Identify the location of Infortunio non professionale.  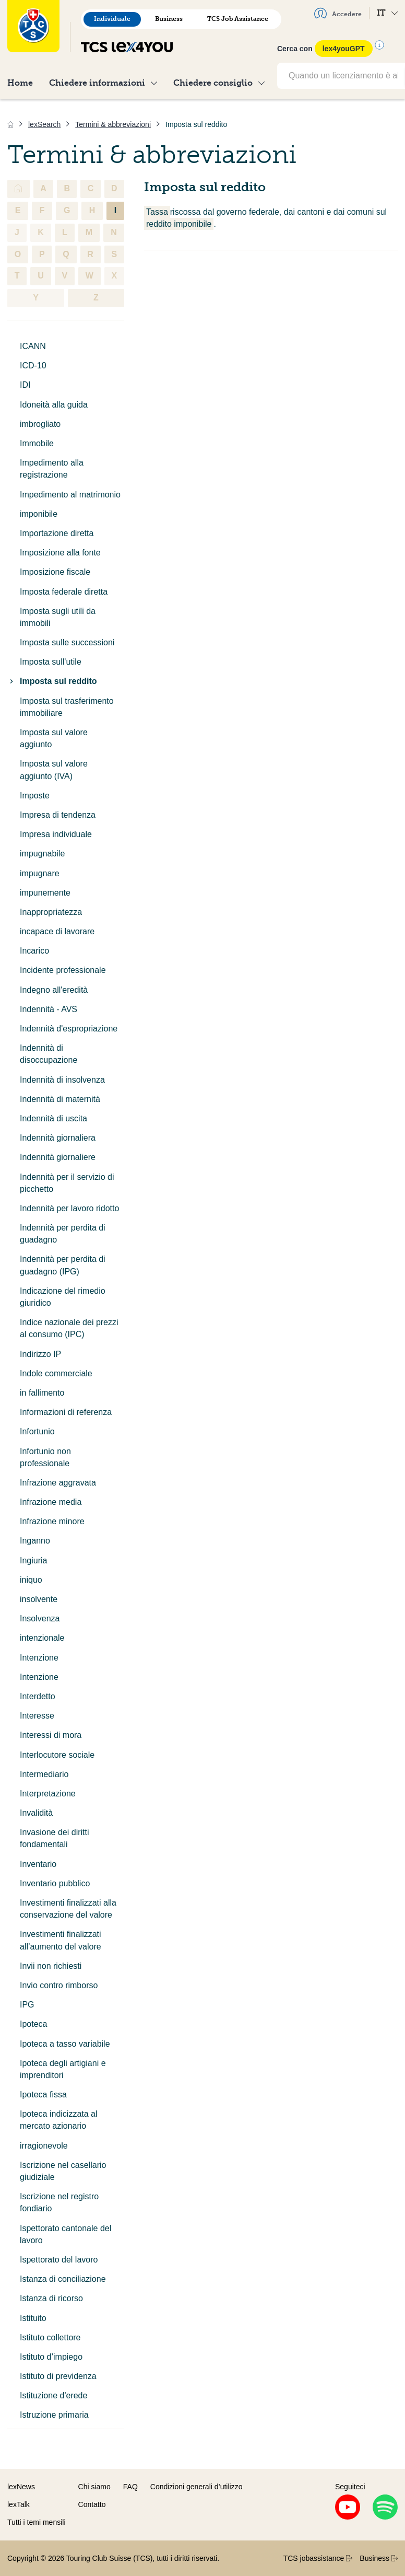
(45, 1457).